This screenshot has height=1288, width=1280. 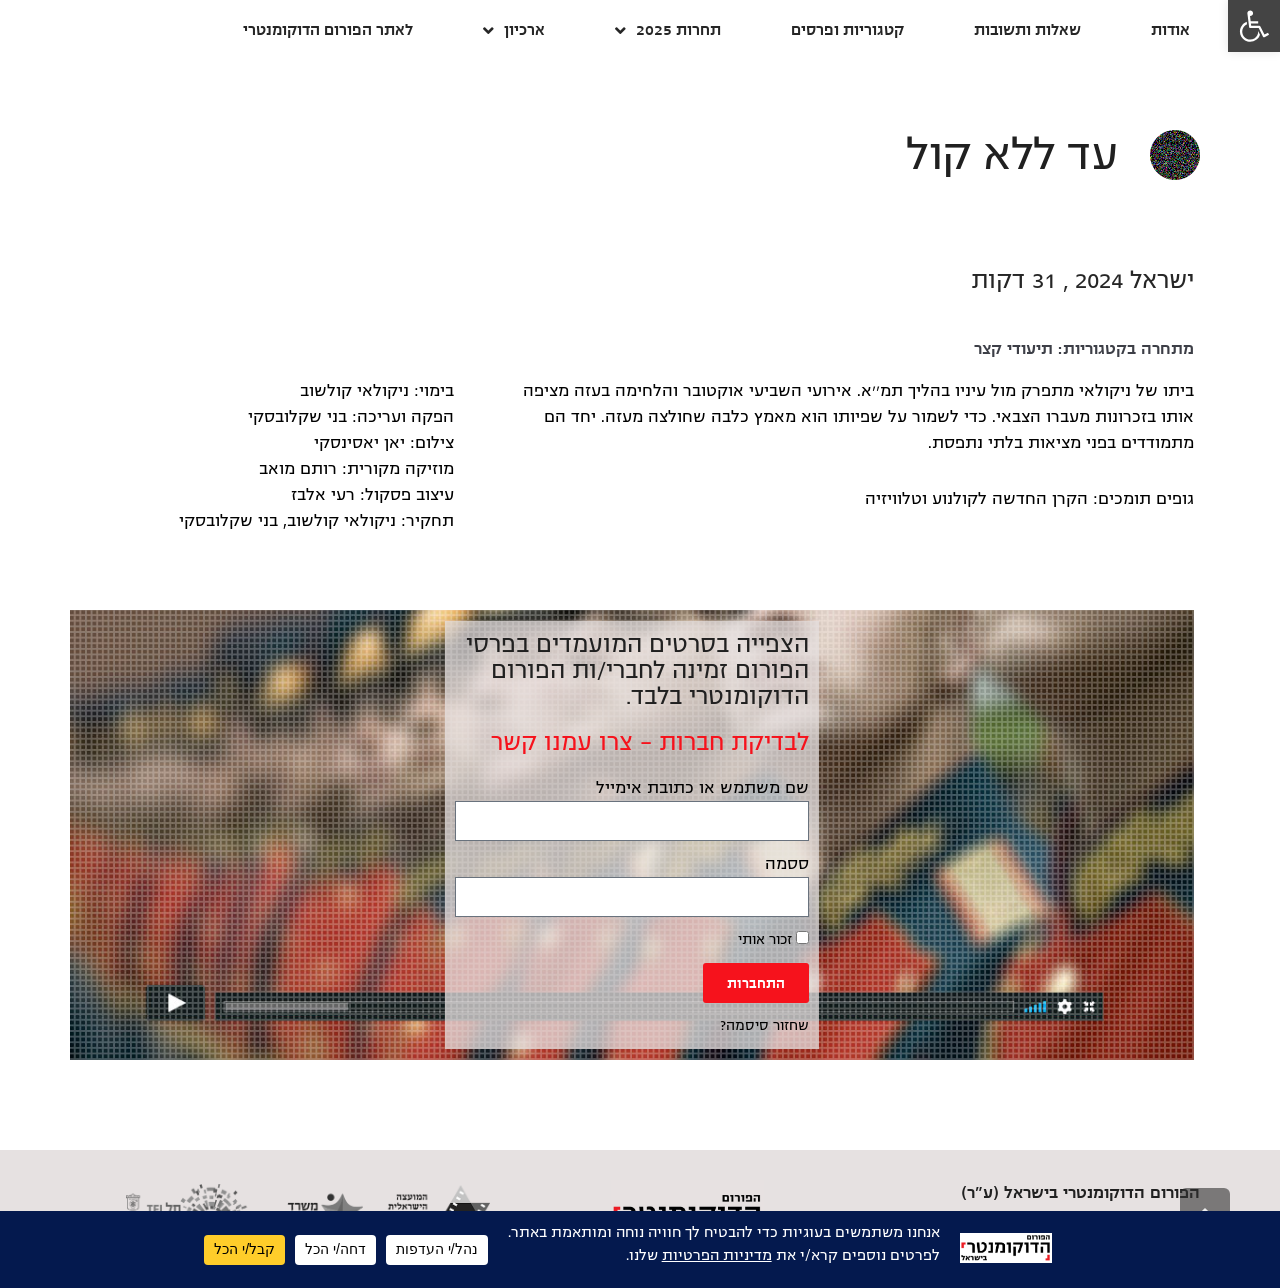 What do you see at coordinates (514, 30) in the screenshot?
I see `ארכיון [link]` at bounding box center [514, 30].